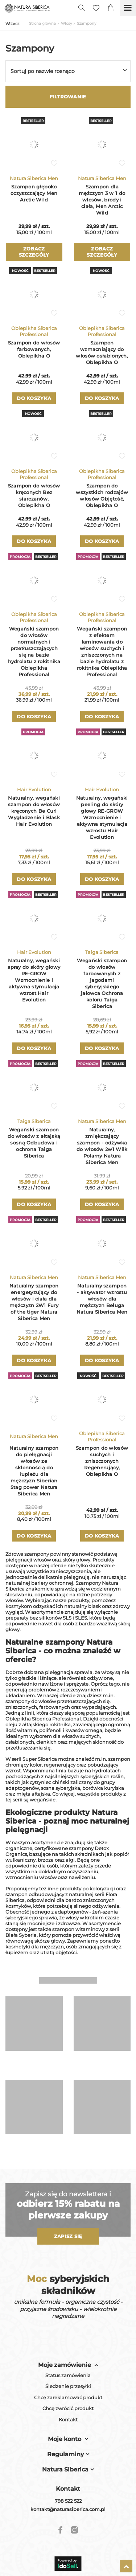  What do you see at coordinates (66, 23) in the screenshot?
I see `Włosy` at bounding box center [66, 23].